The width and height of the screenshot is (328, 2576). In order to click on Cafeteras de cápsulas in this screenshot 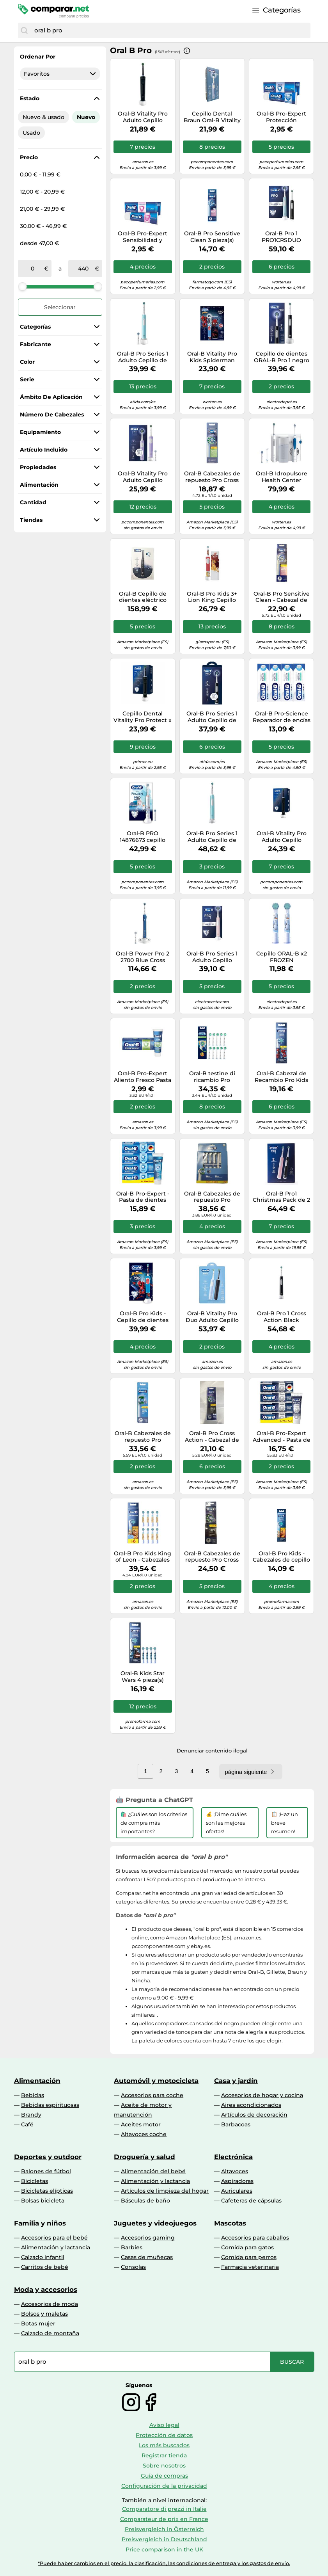, I will do `click(251, 2200)`.